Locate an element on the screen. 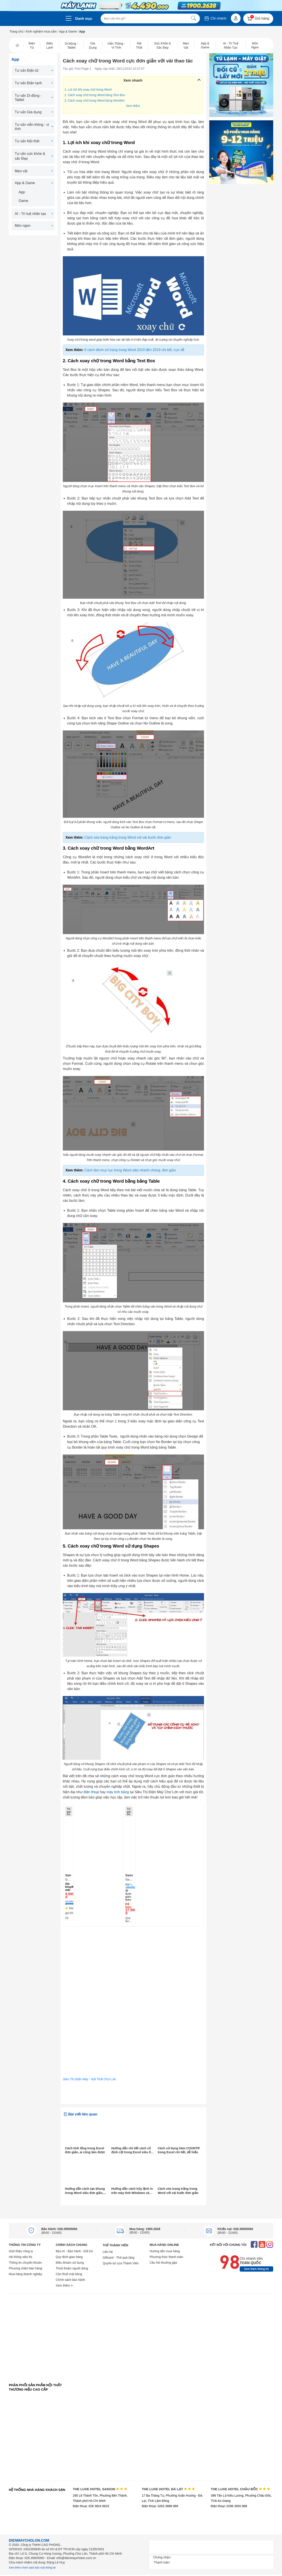  Xem thêm is located at coordinates (133, 106).